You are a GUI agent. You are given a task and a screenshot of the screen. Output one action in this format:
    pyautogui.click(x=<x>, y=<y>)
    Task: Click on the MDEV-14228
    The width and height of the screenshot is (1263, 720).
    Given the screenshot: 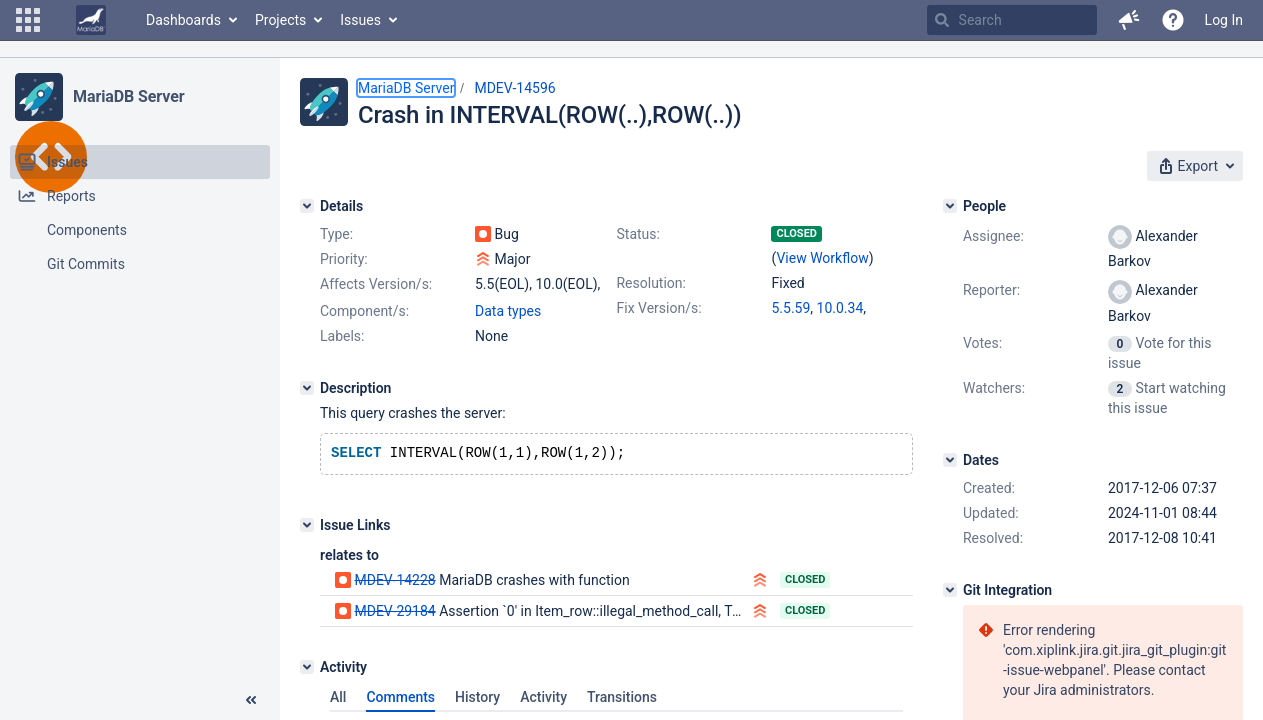 What is the action you would take?
    pyautogui.click(x=394, y=582)
    